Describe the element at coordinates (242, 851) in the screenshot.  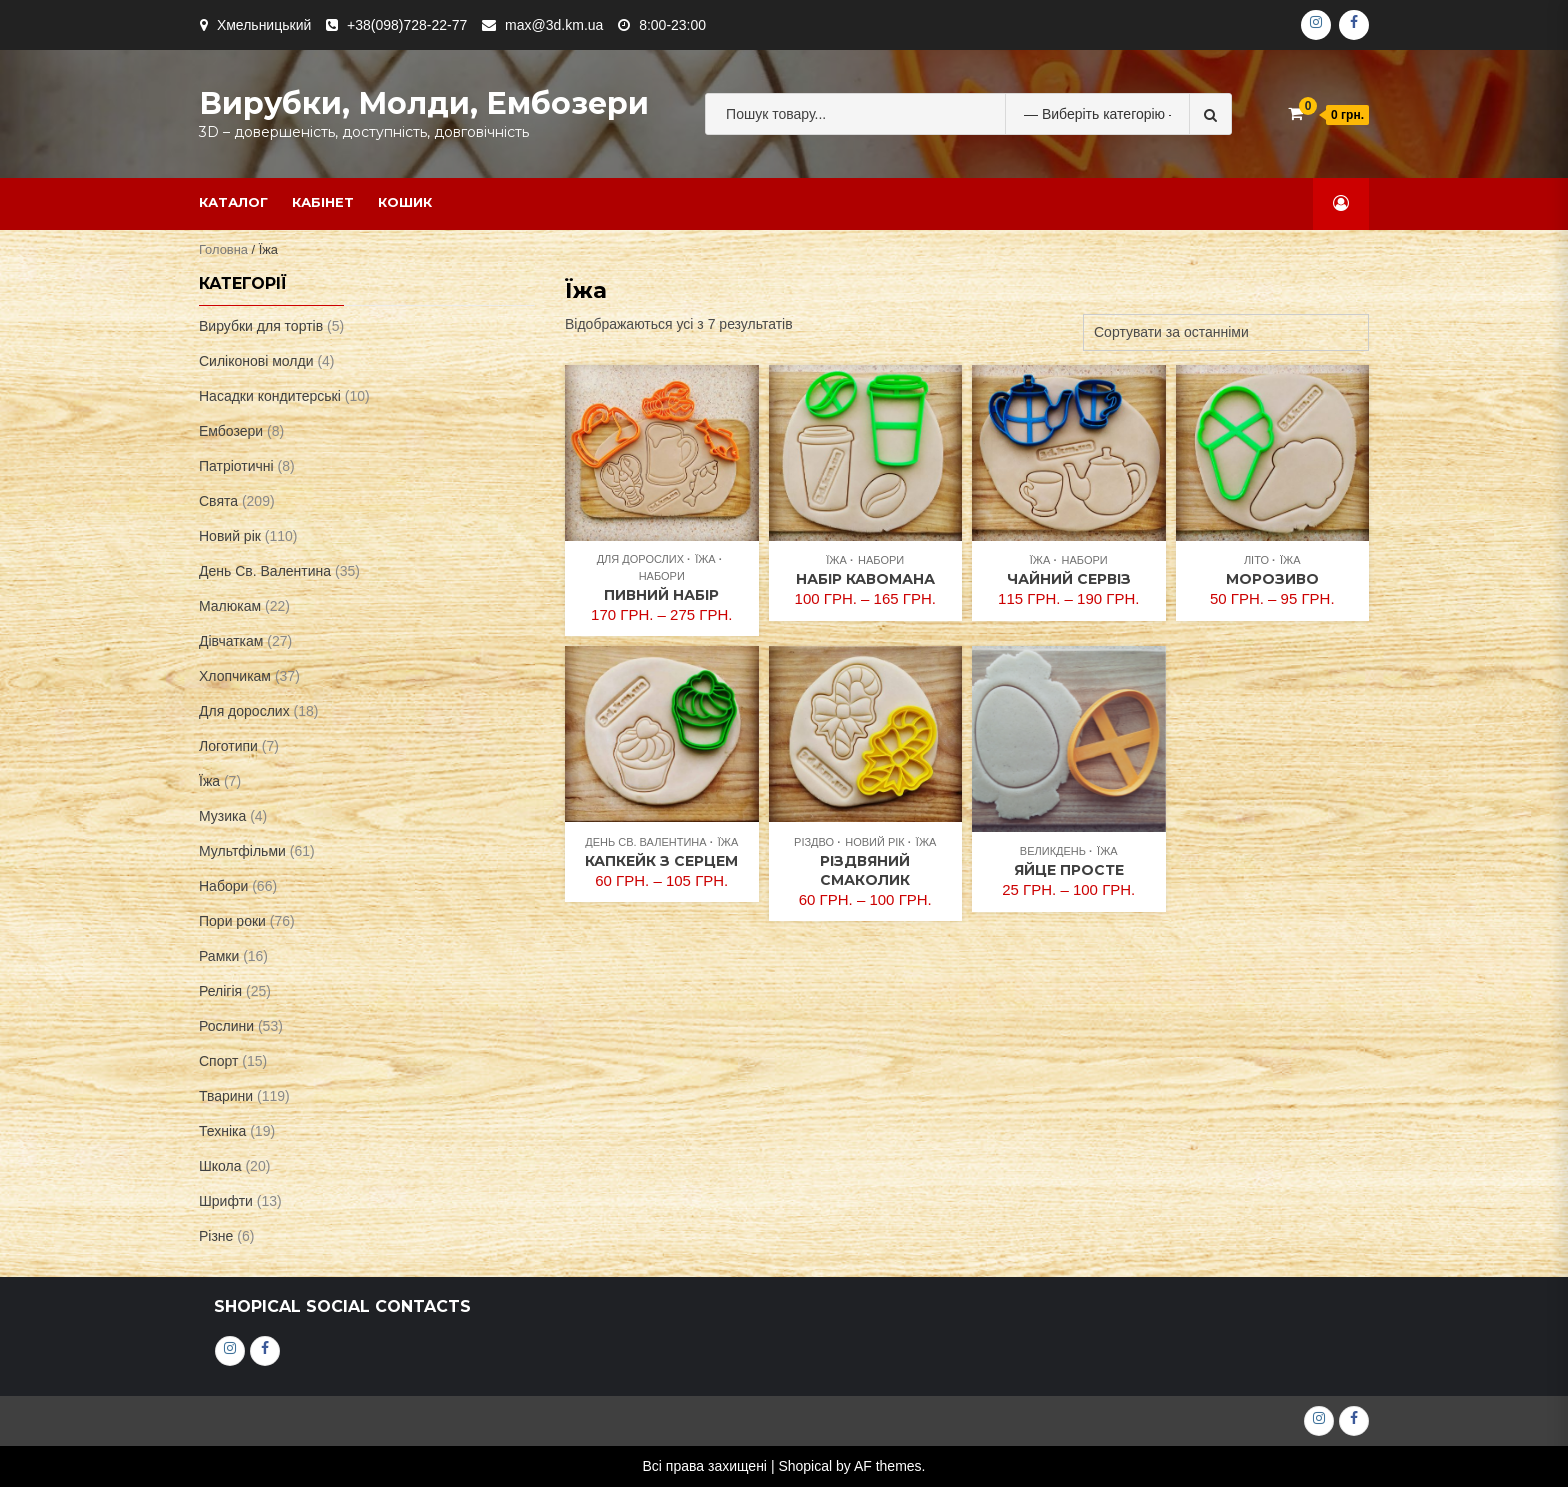
I see `Мультфільми` at that location.